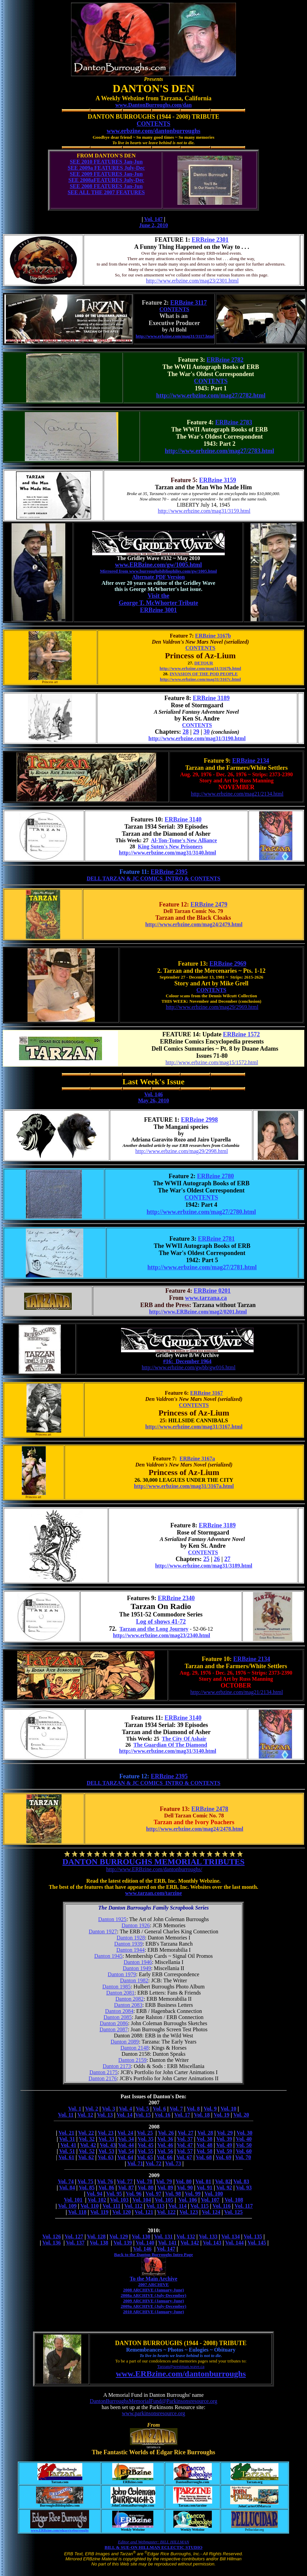 The image size is (307, 2576). I want to click on Vol. 5, so click(142, 2109).